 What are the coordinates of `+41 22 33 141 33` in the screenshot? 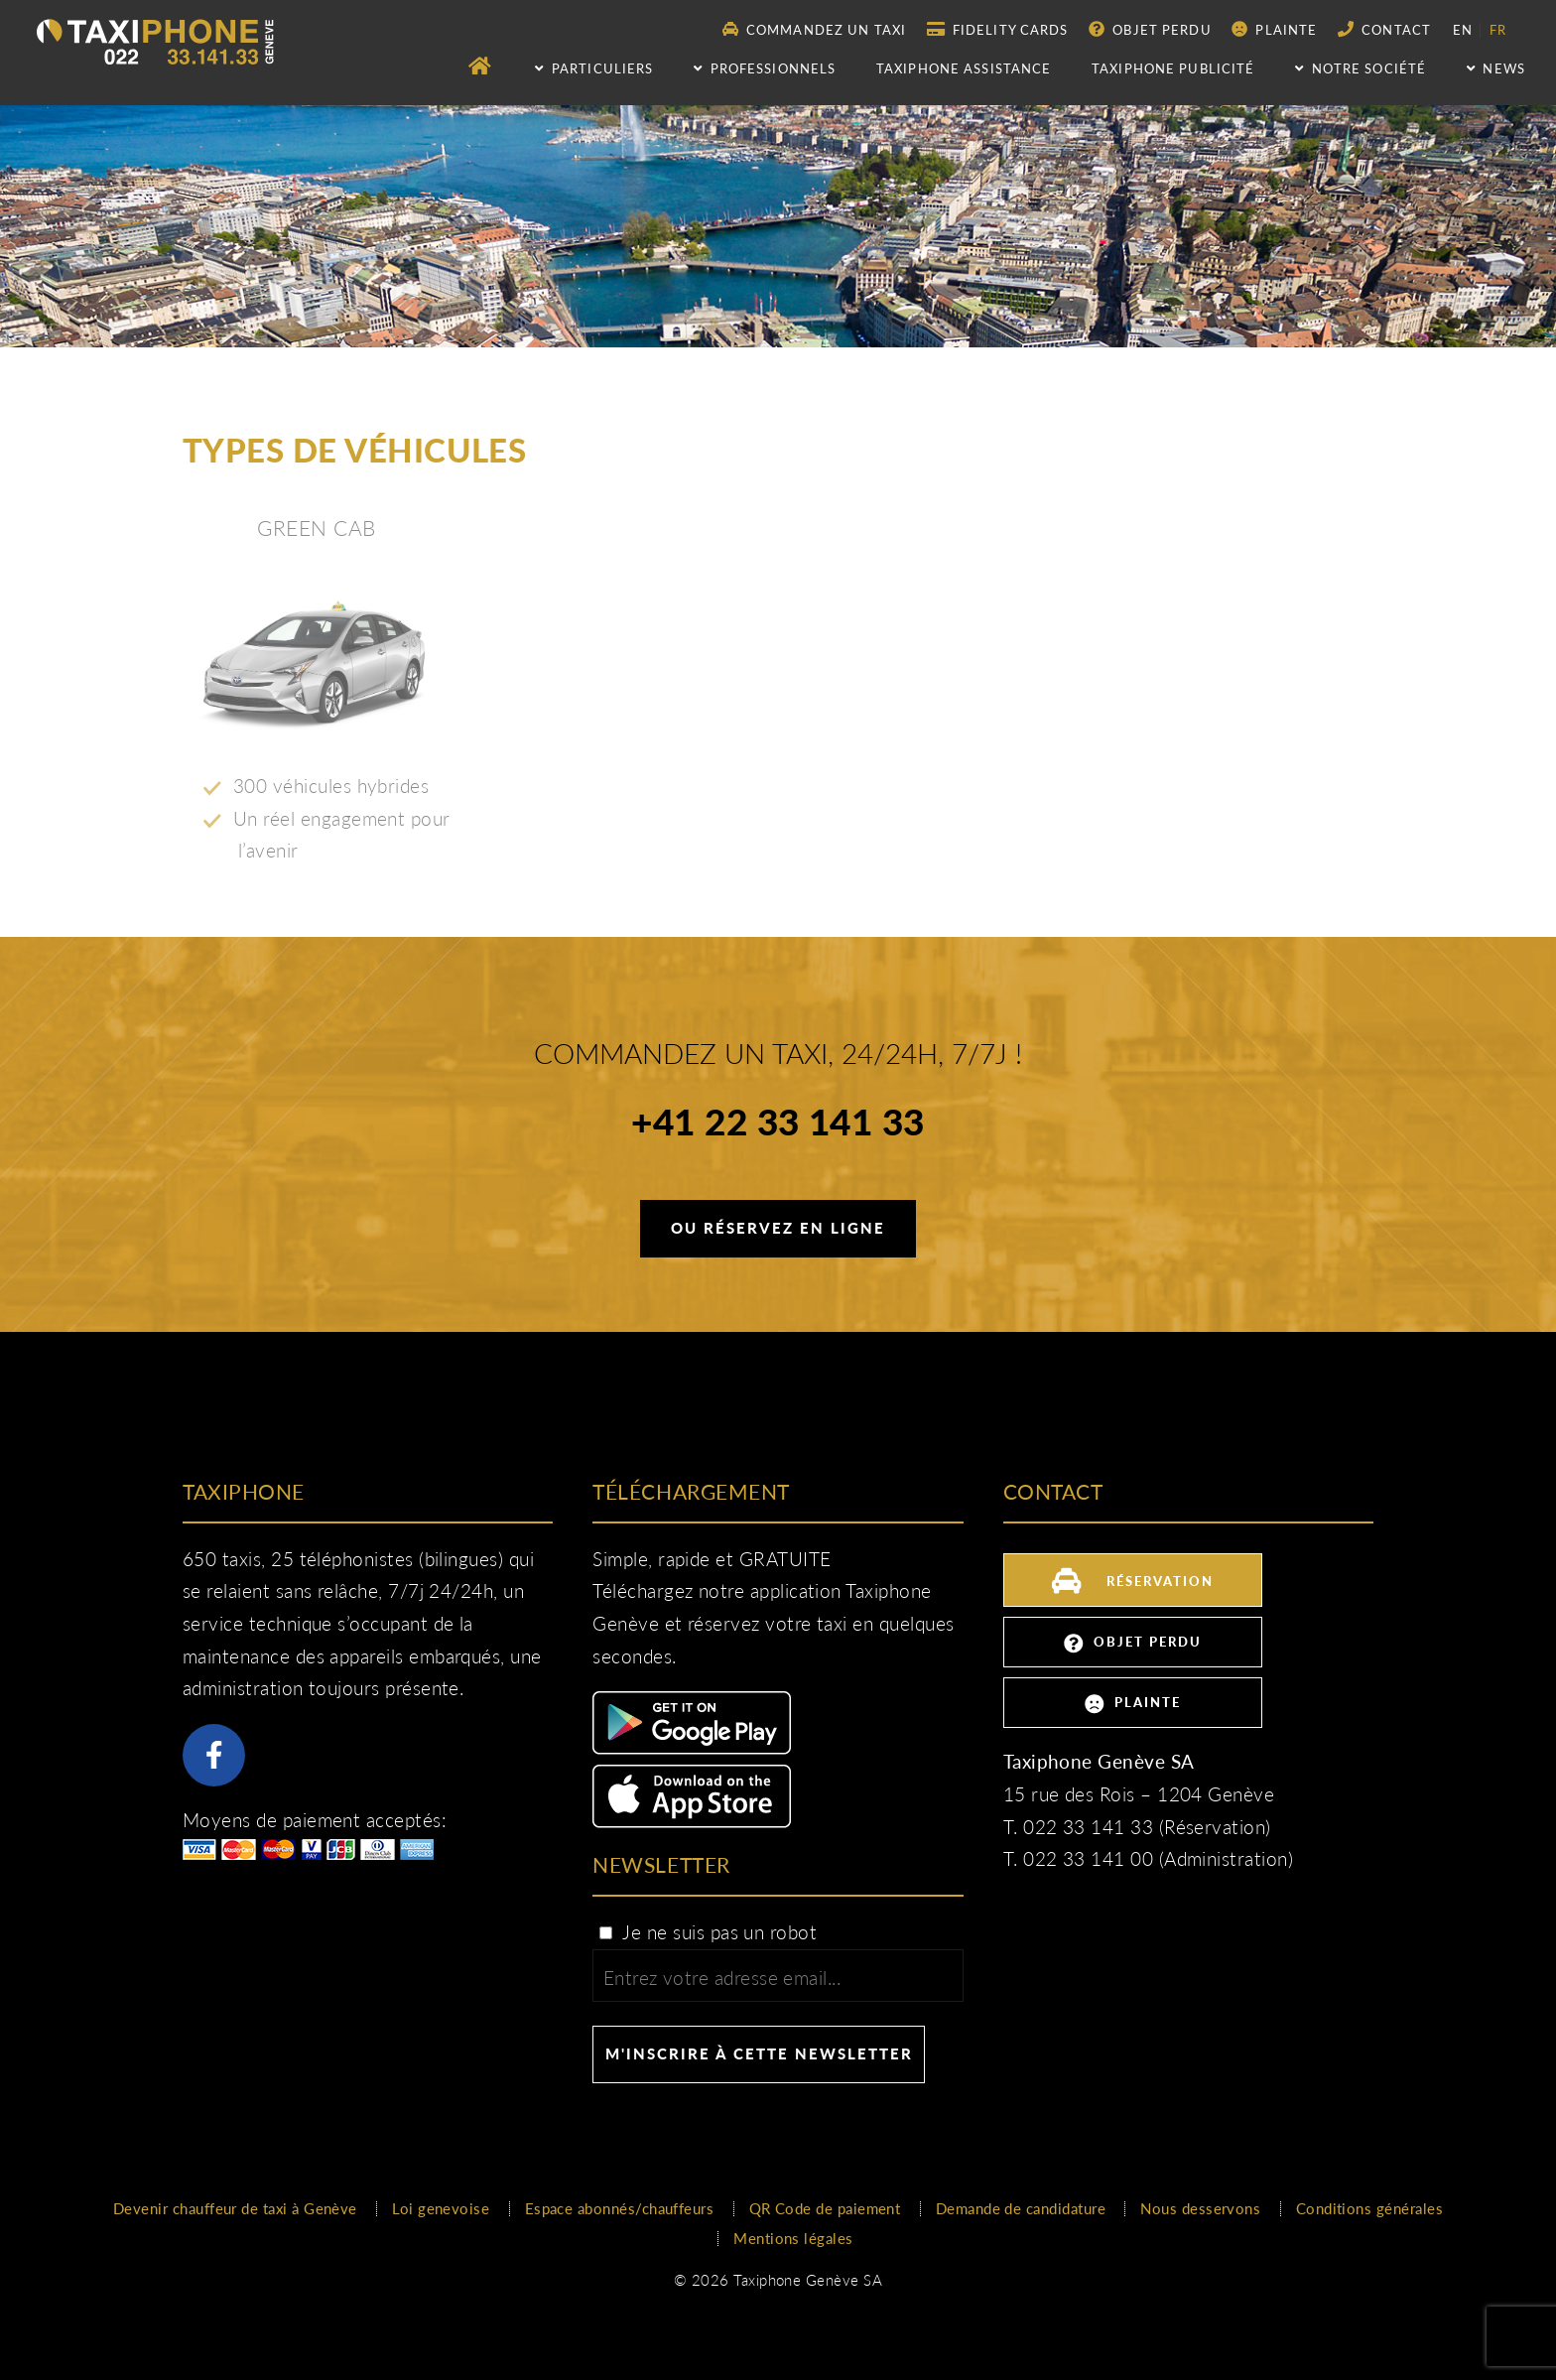 It's located at (777, 1124).